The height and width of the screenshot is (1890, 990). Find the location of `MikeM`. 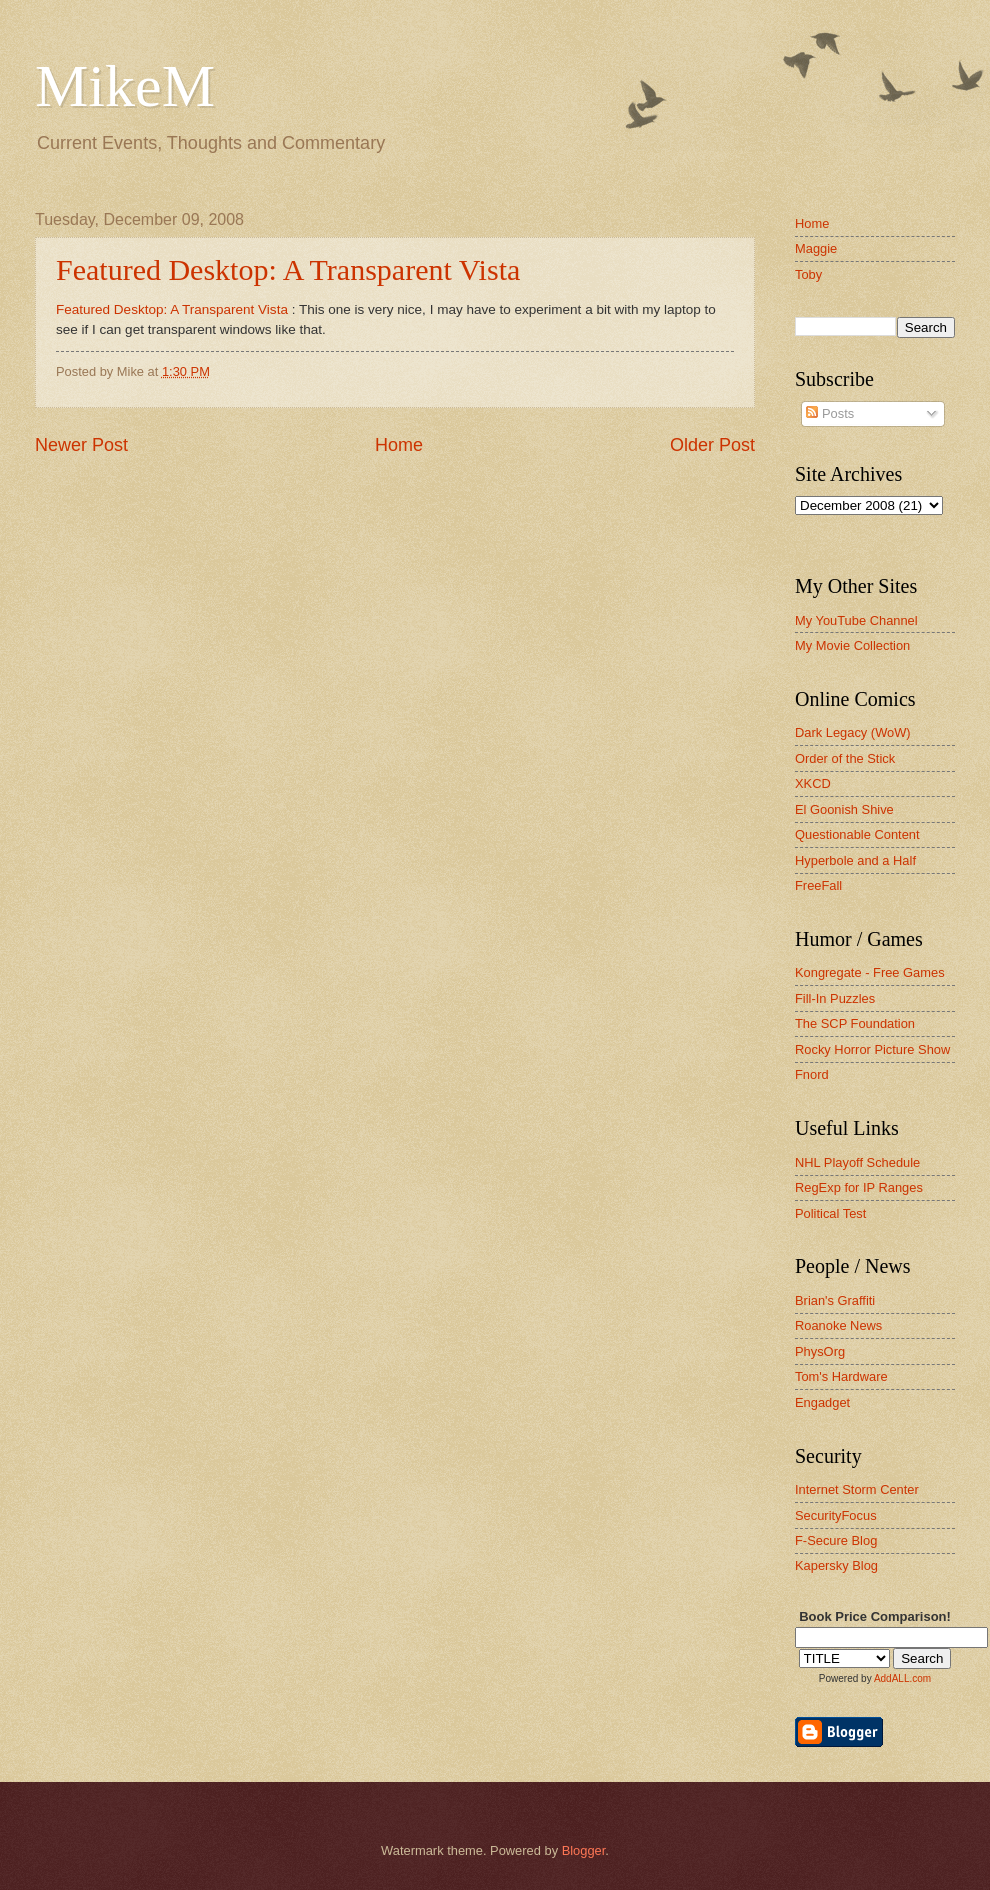

MikeM is located at coordinates (125, 86).